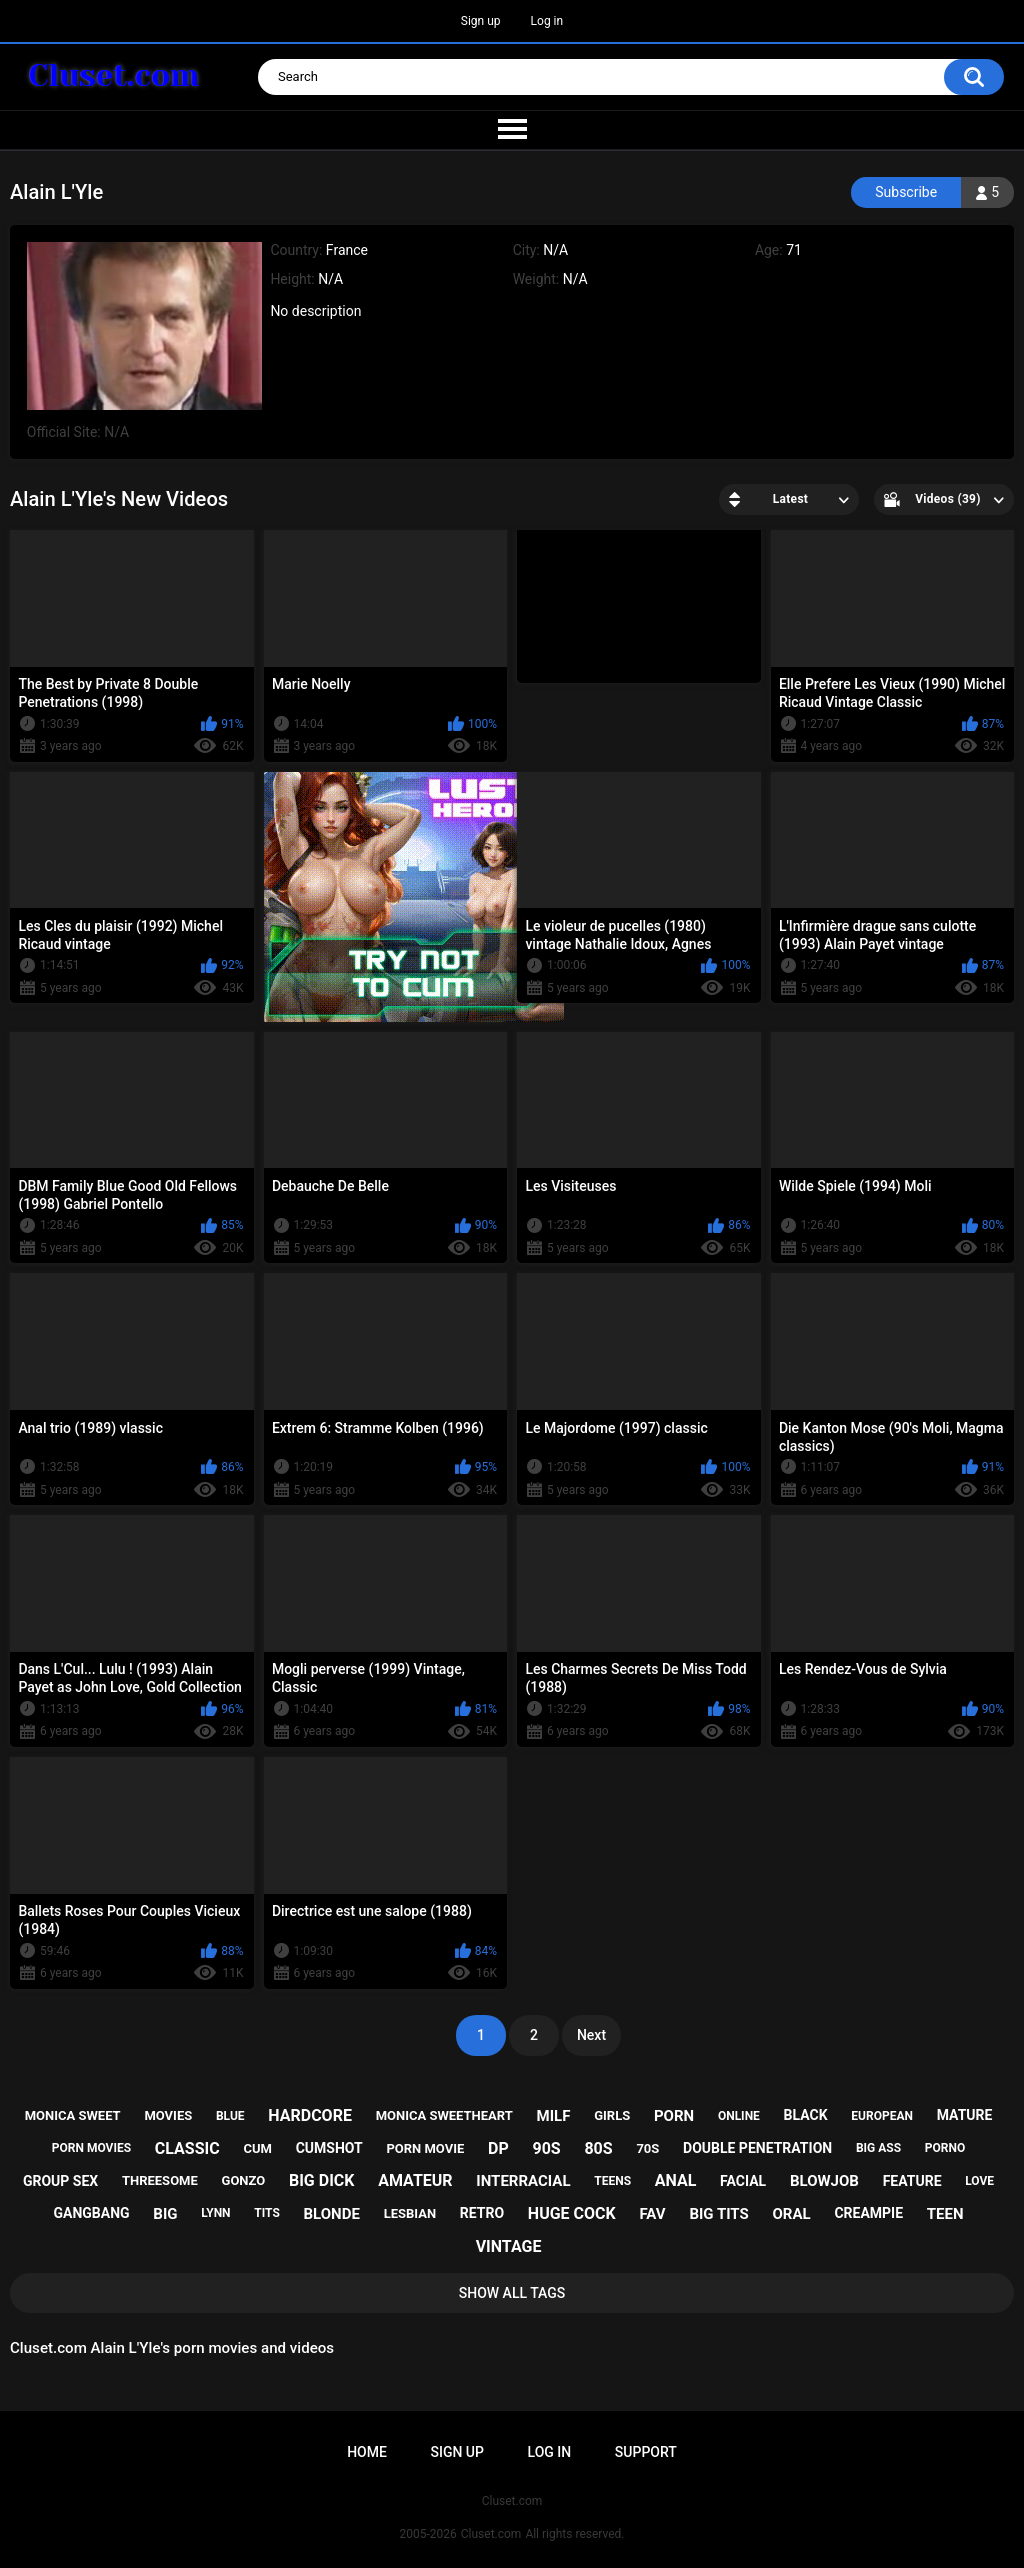 This screenshot has width=1024, height=2568. I want to click on fav, so click(652, 2214).